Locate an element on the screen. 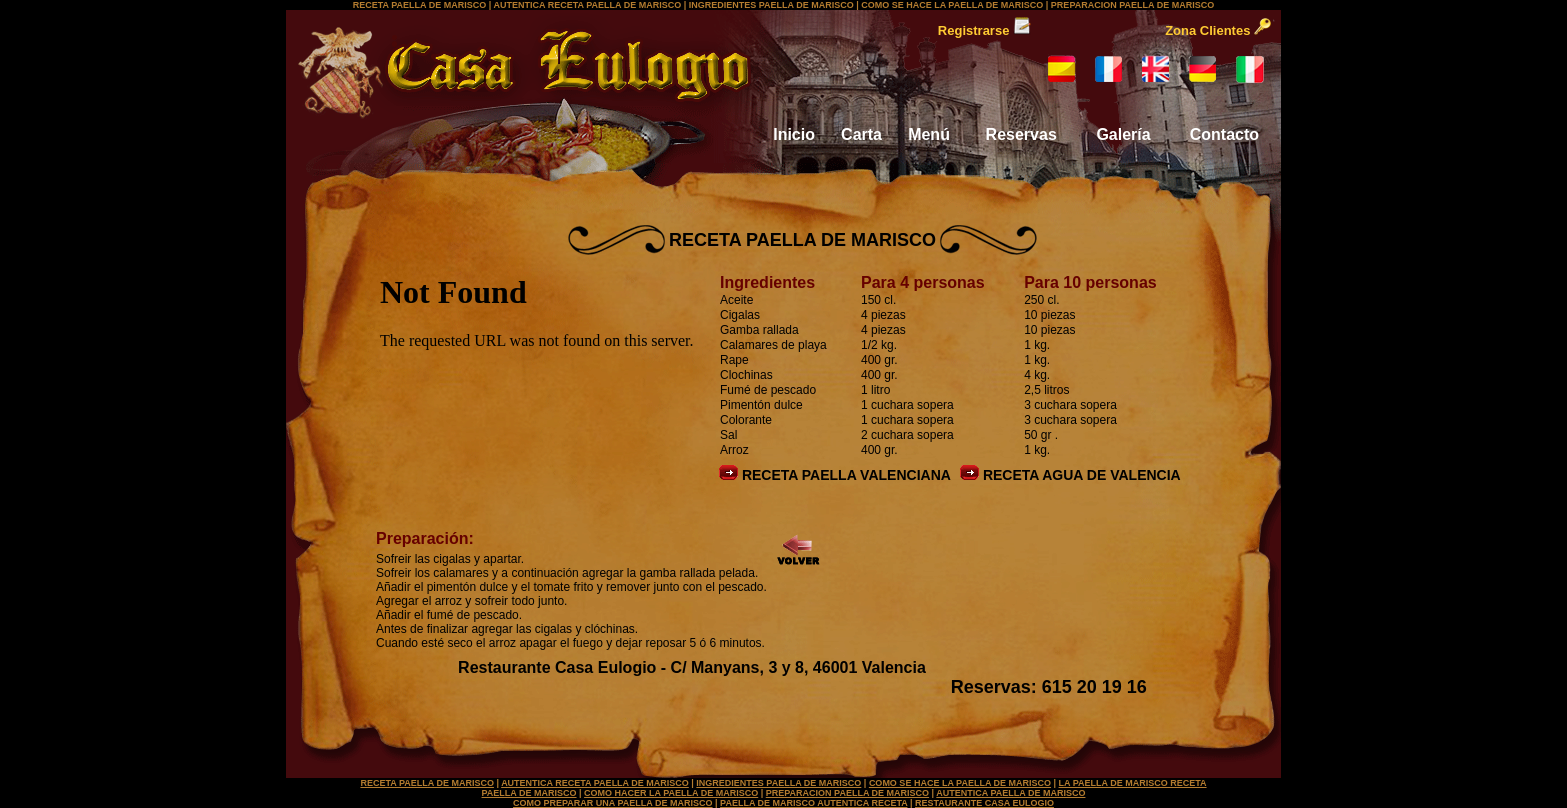 The height and width of the screenshot is (808, 1567). RECETA PAELLA VALENCIANA is located at coordinates (835, 475).